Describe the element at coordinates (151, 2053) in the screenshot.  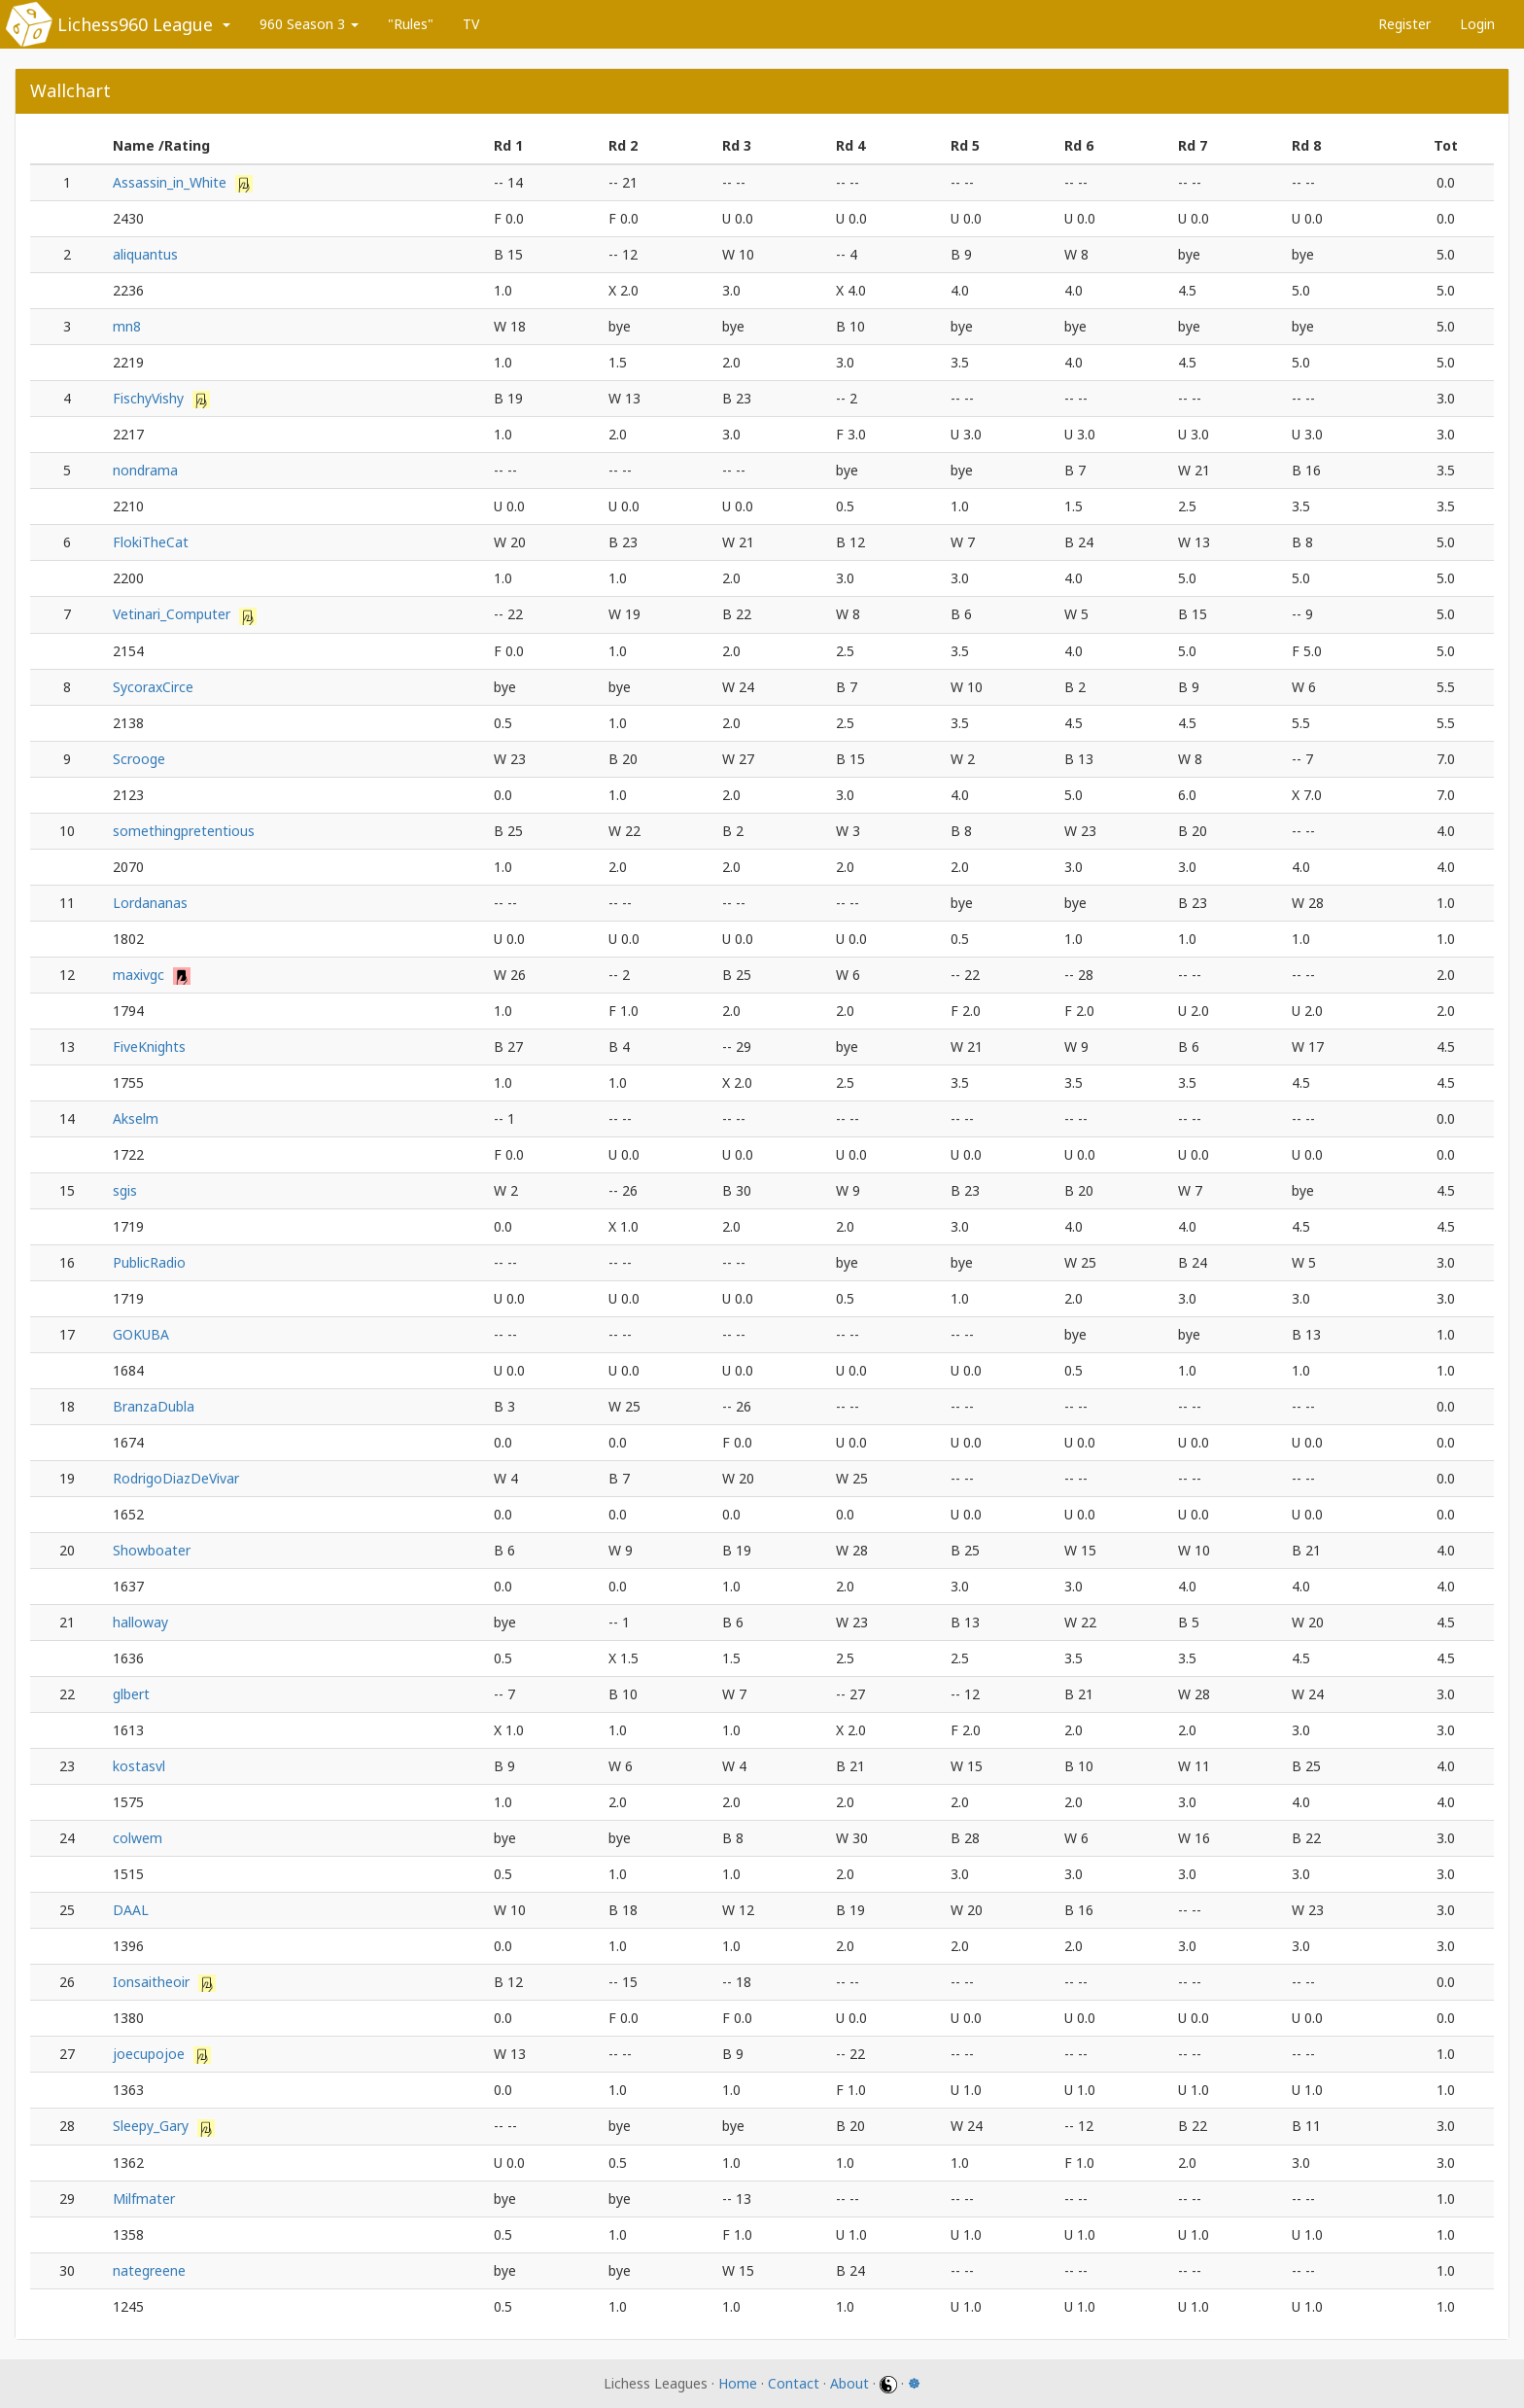
I see `joecupojoe` at that location.